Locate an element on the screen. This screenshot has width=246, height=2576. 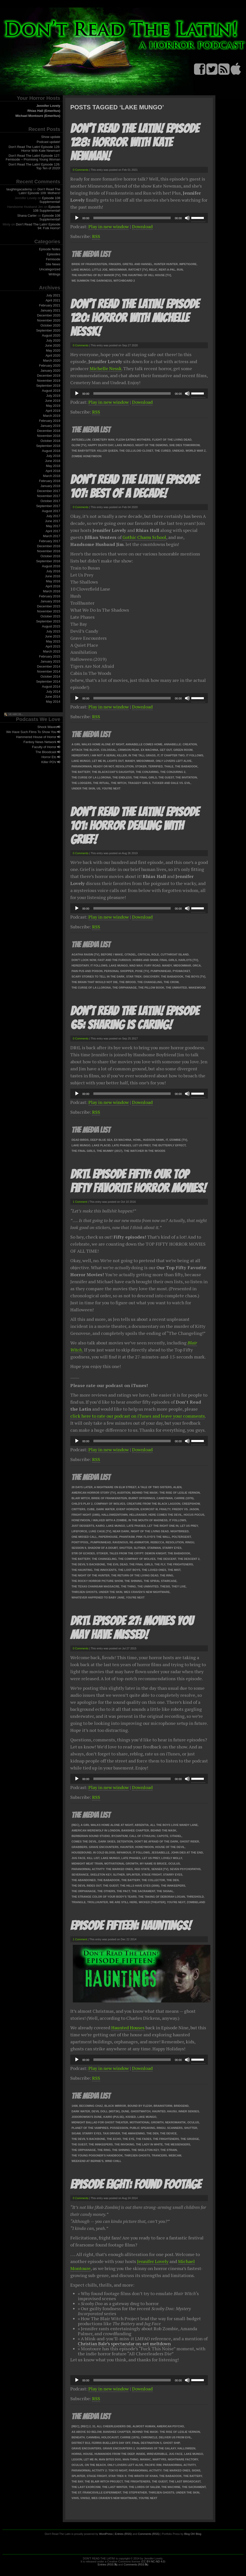
Humanoids from the Deep is located at coordinates (114, 2453).